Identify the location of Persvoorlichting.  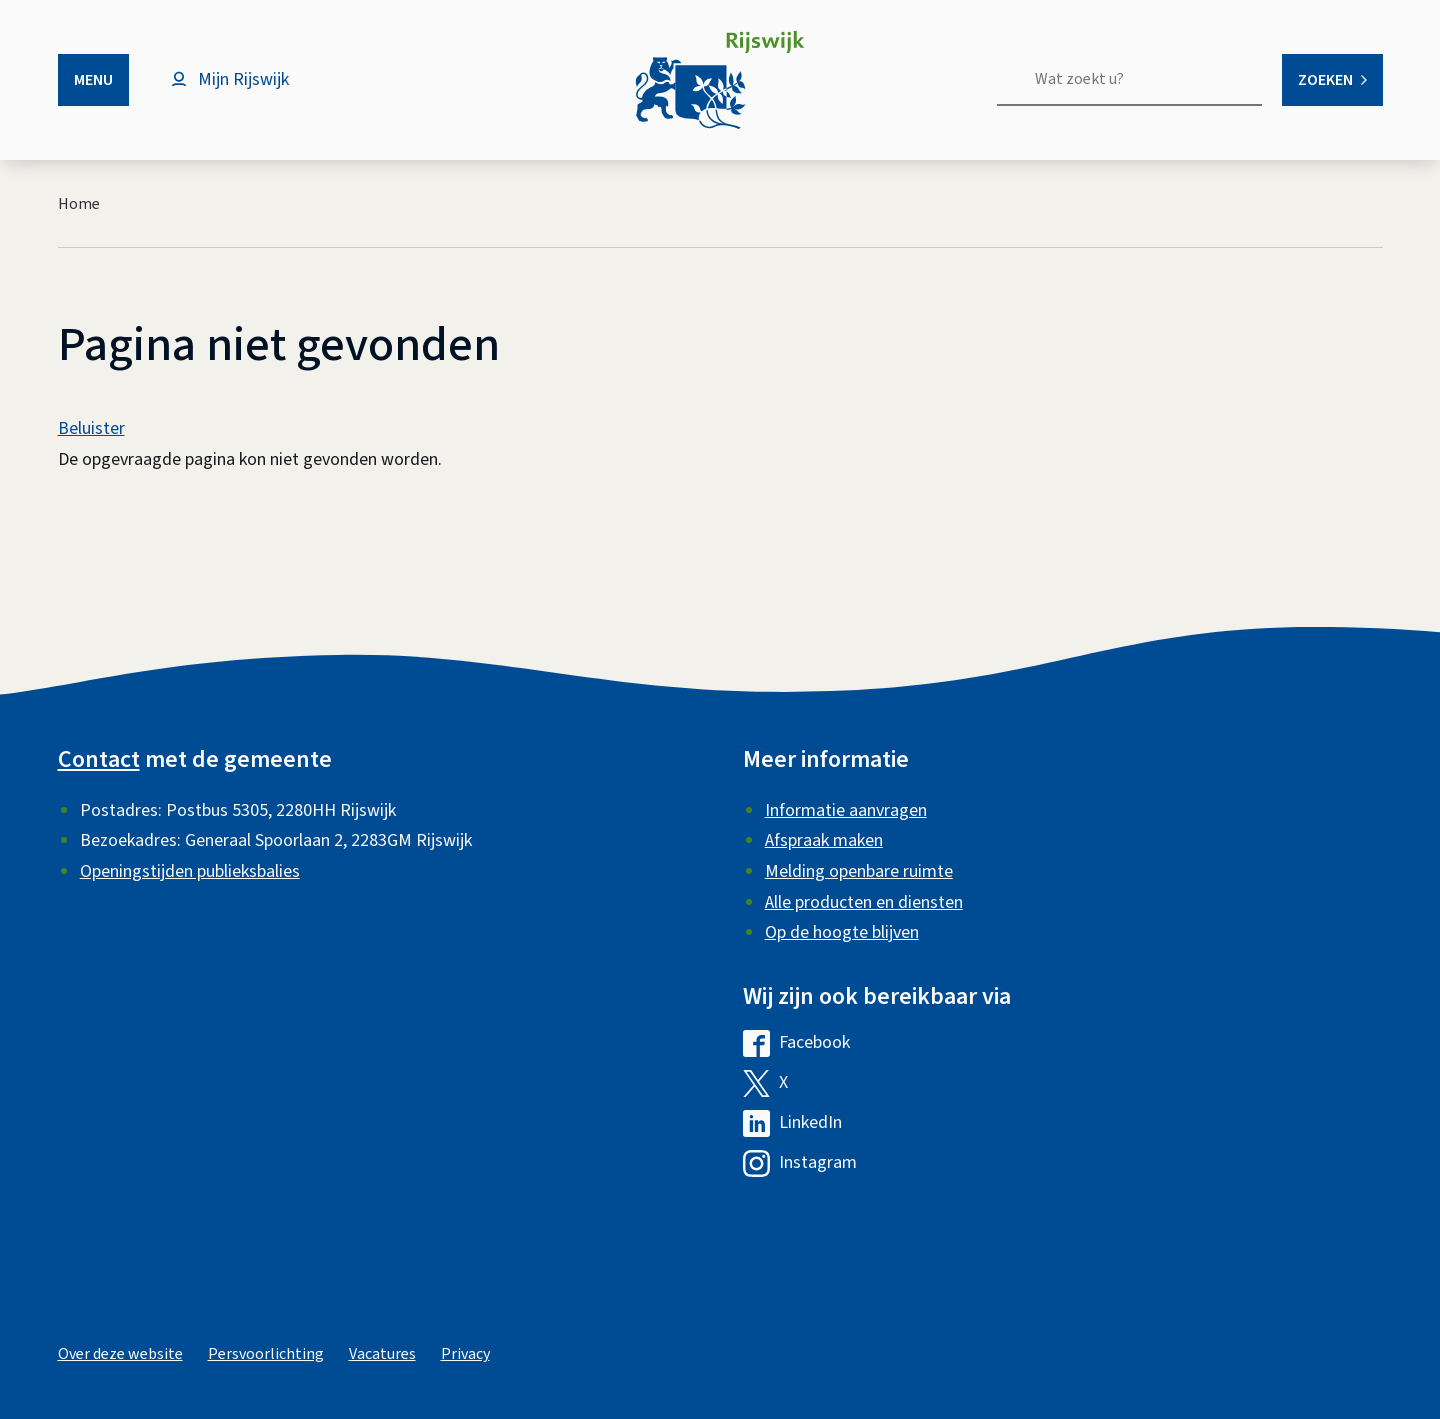
(266, 1354).